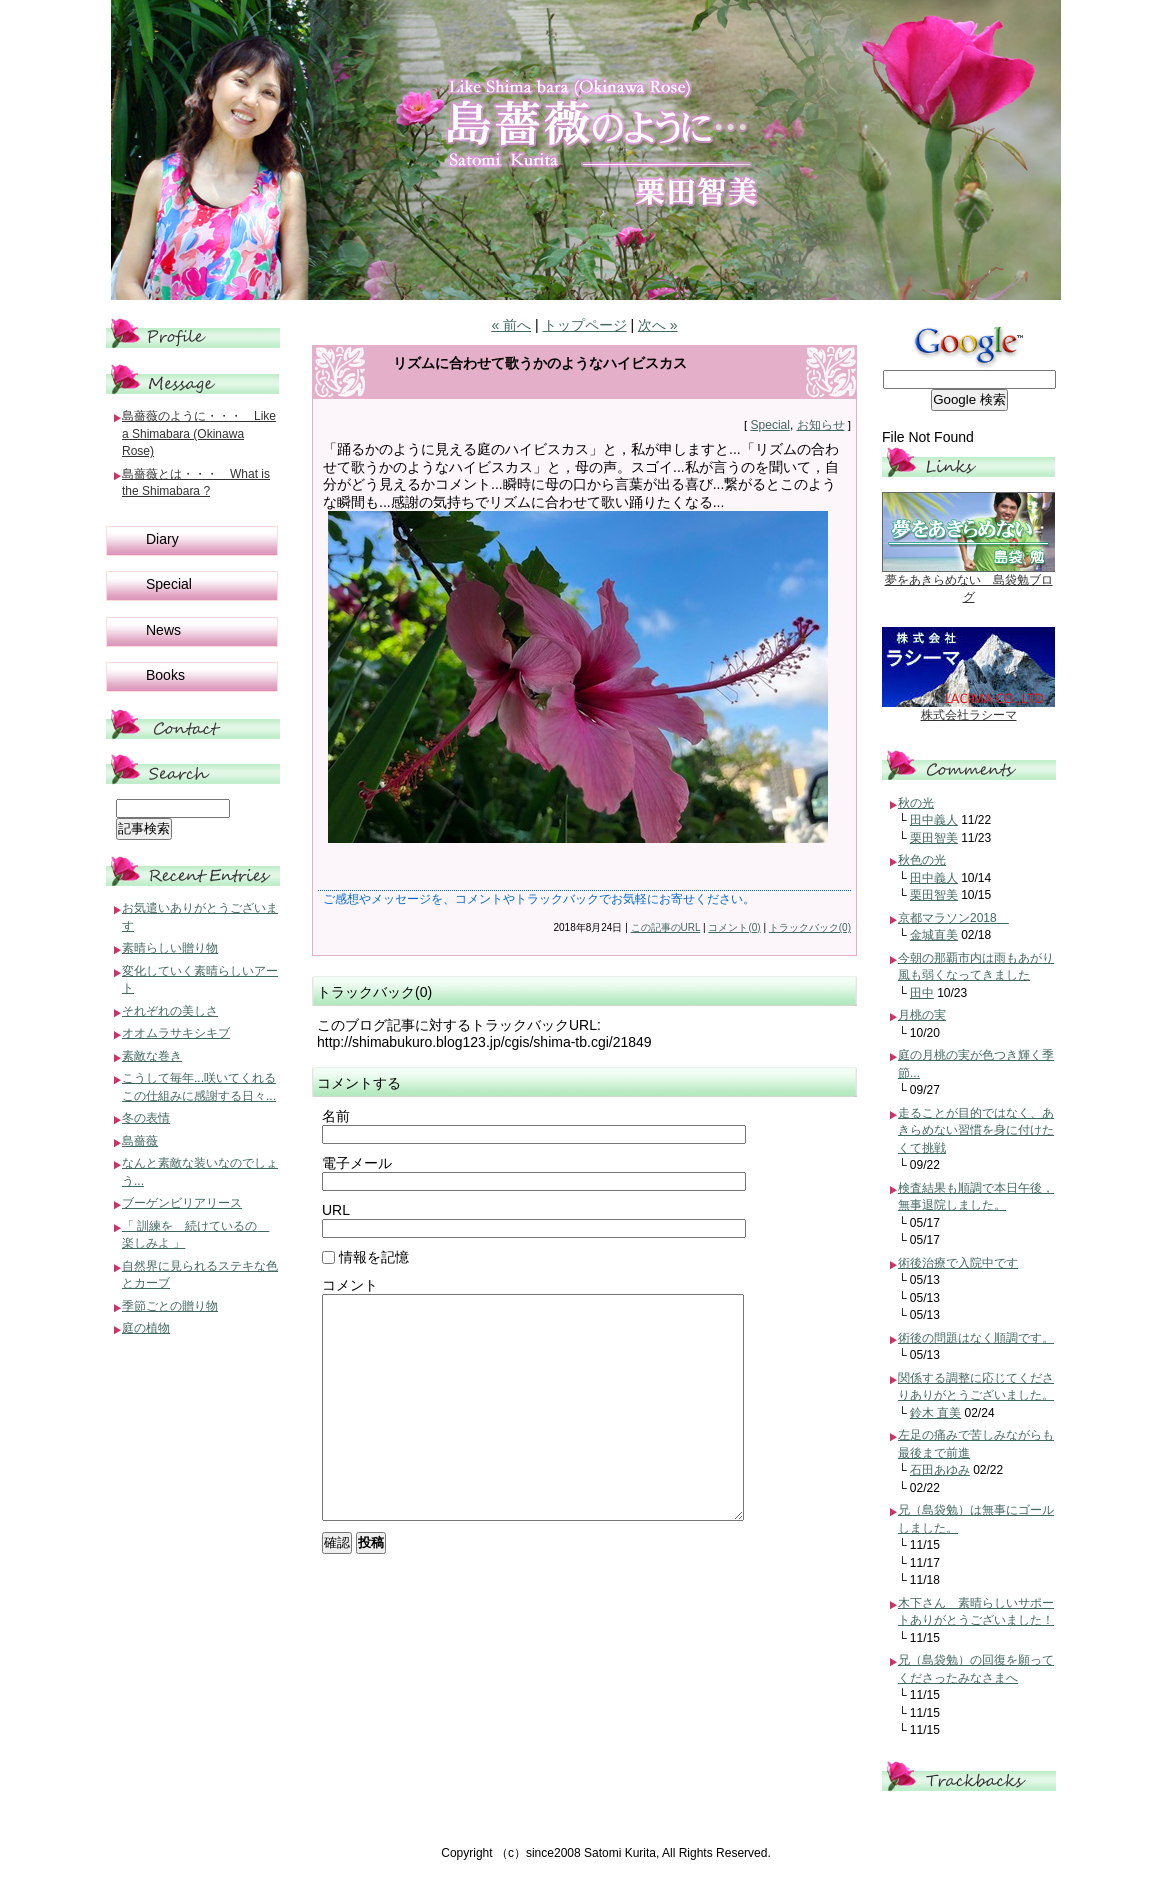 The width and height of the screenshot is (1172, 1883). What do you see at coordinates (176, 1033) in the screenshot?
I see `オオムラサキシキブ` at bounding box center [176, 1033].